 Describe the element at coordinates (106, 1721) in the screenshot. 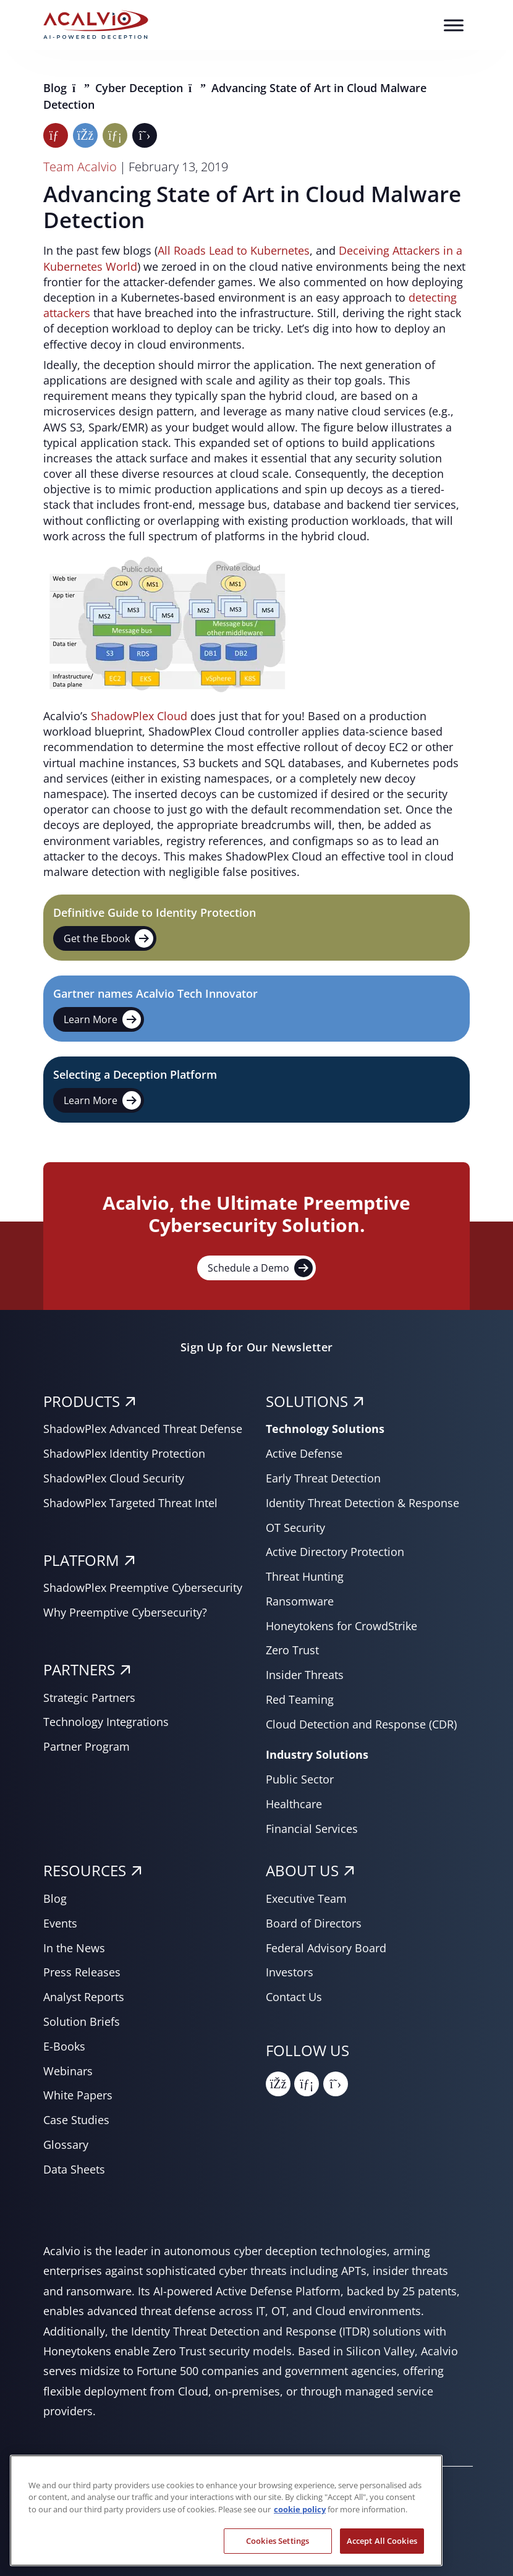

I see `Technology Integrations` at that location.